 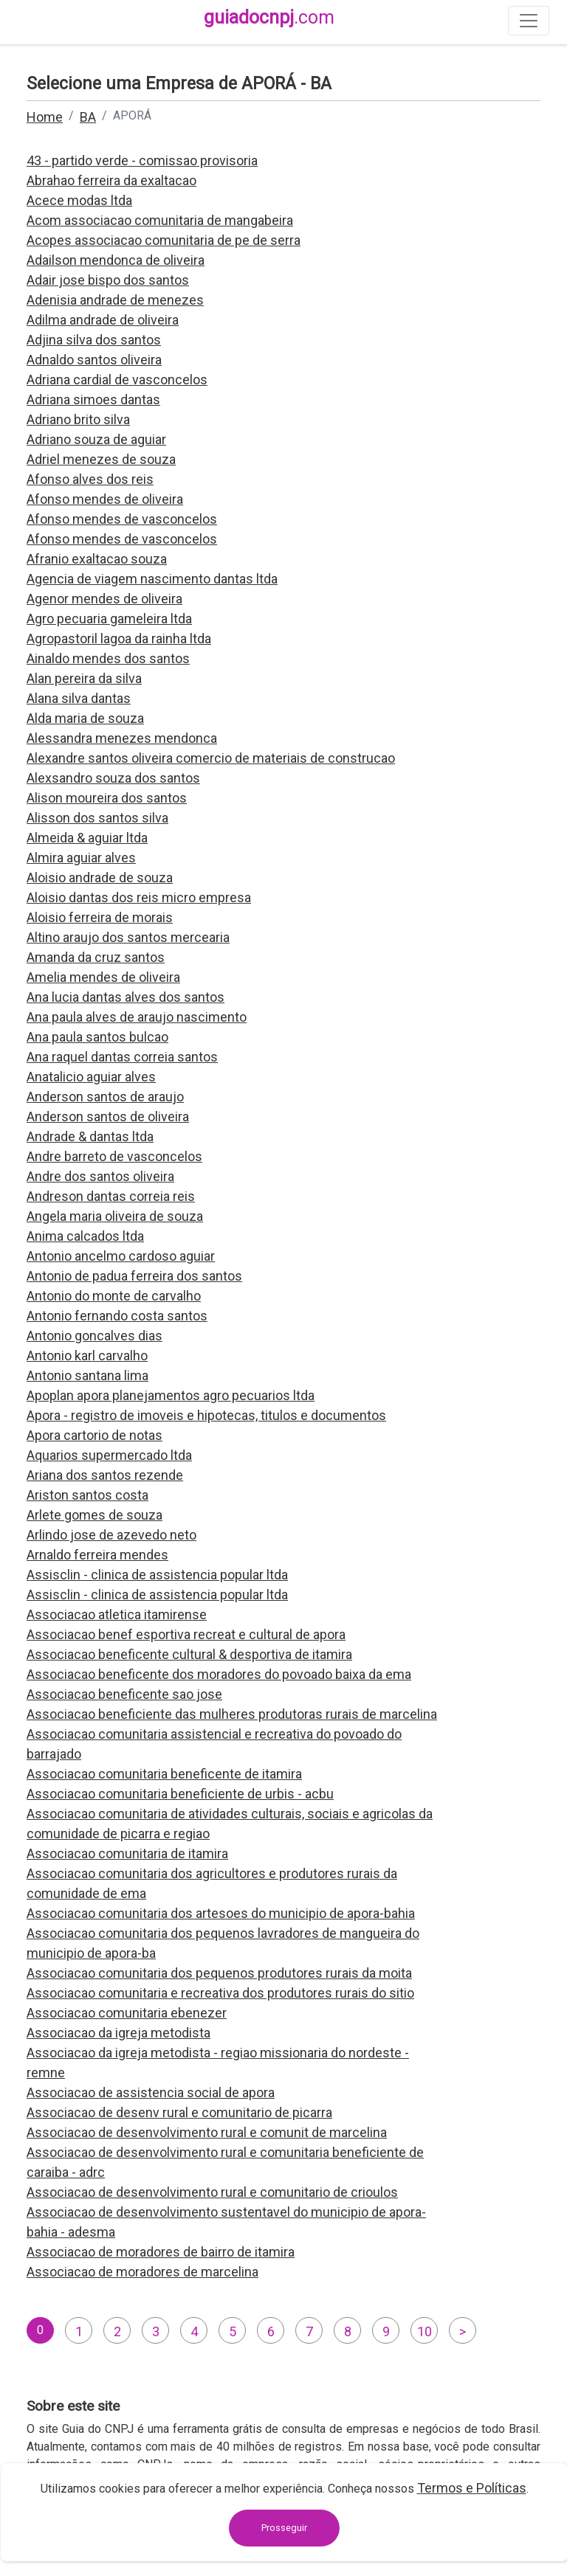 I want to click on Adriano souza de aguiar, so click(x=96, y=439).